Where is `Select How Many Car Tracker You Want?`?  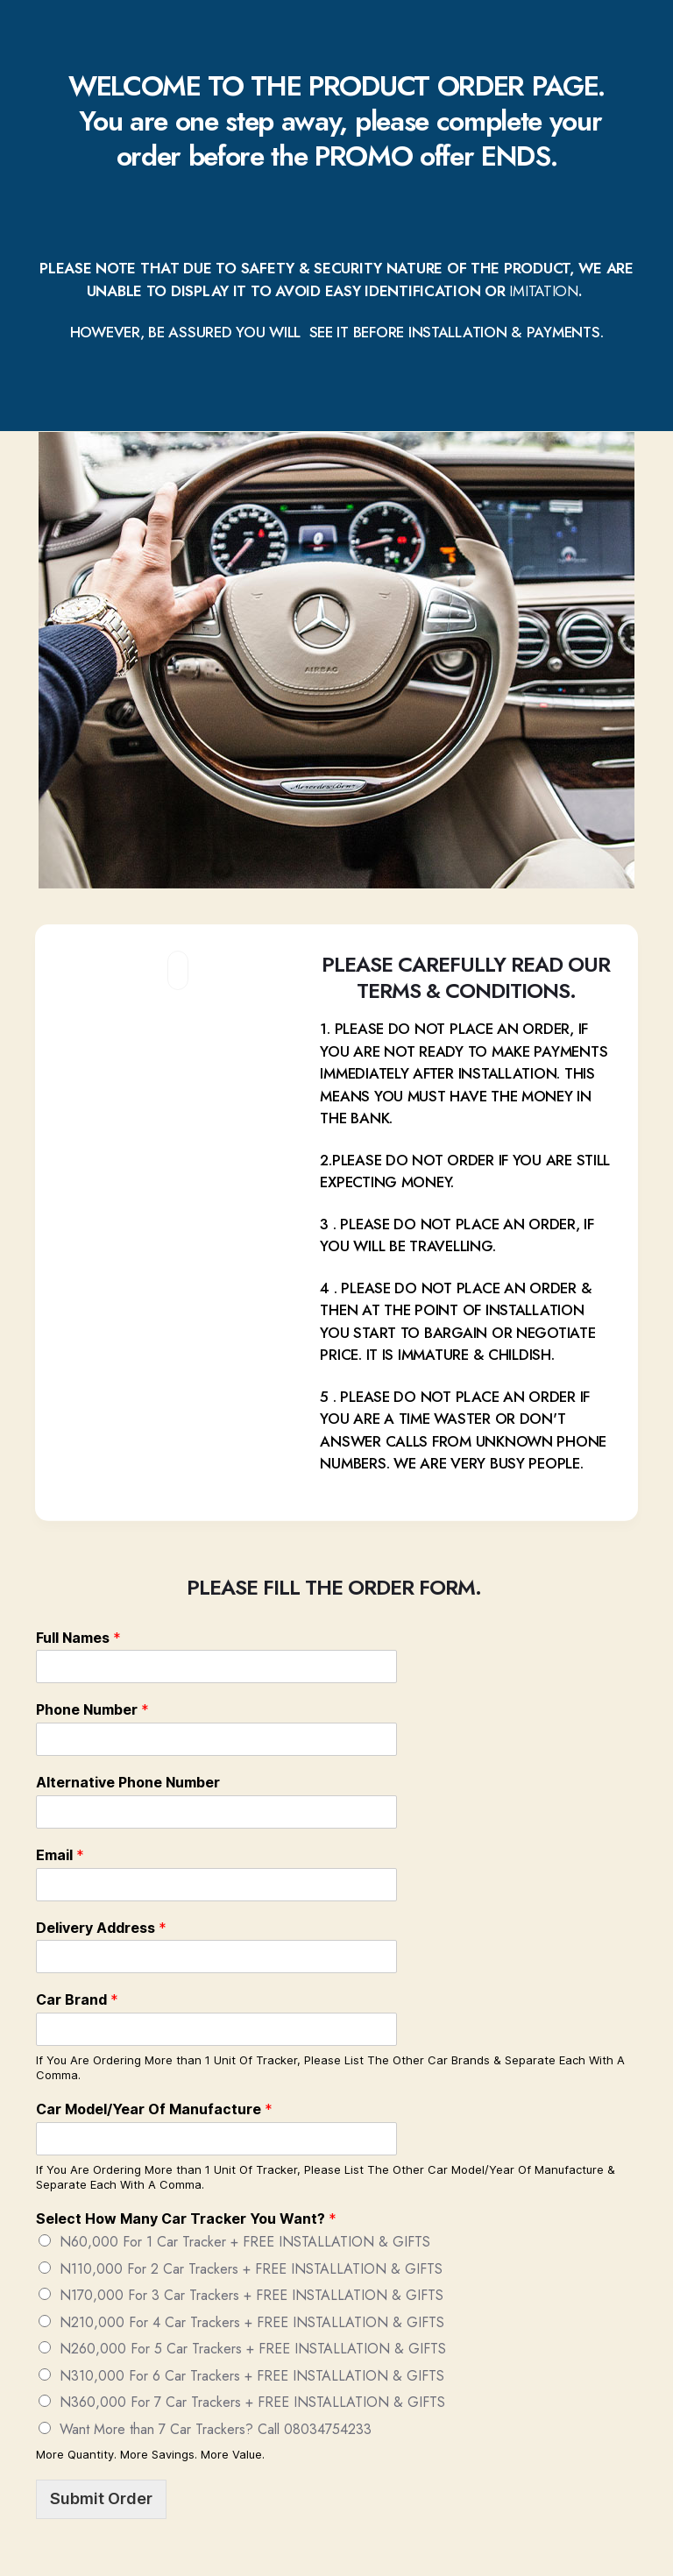
Select How Many Car Tracker You Want? is located at coordinates (186, 2218).